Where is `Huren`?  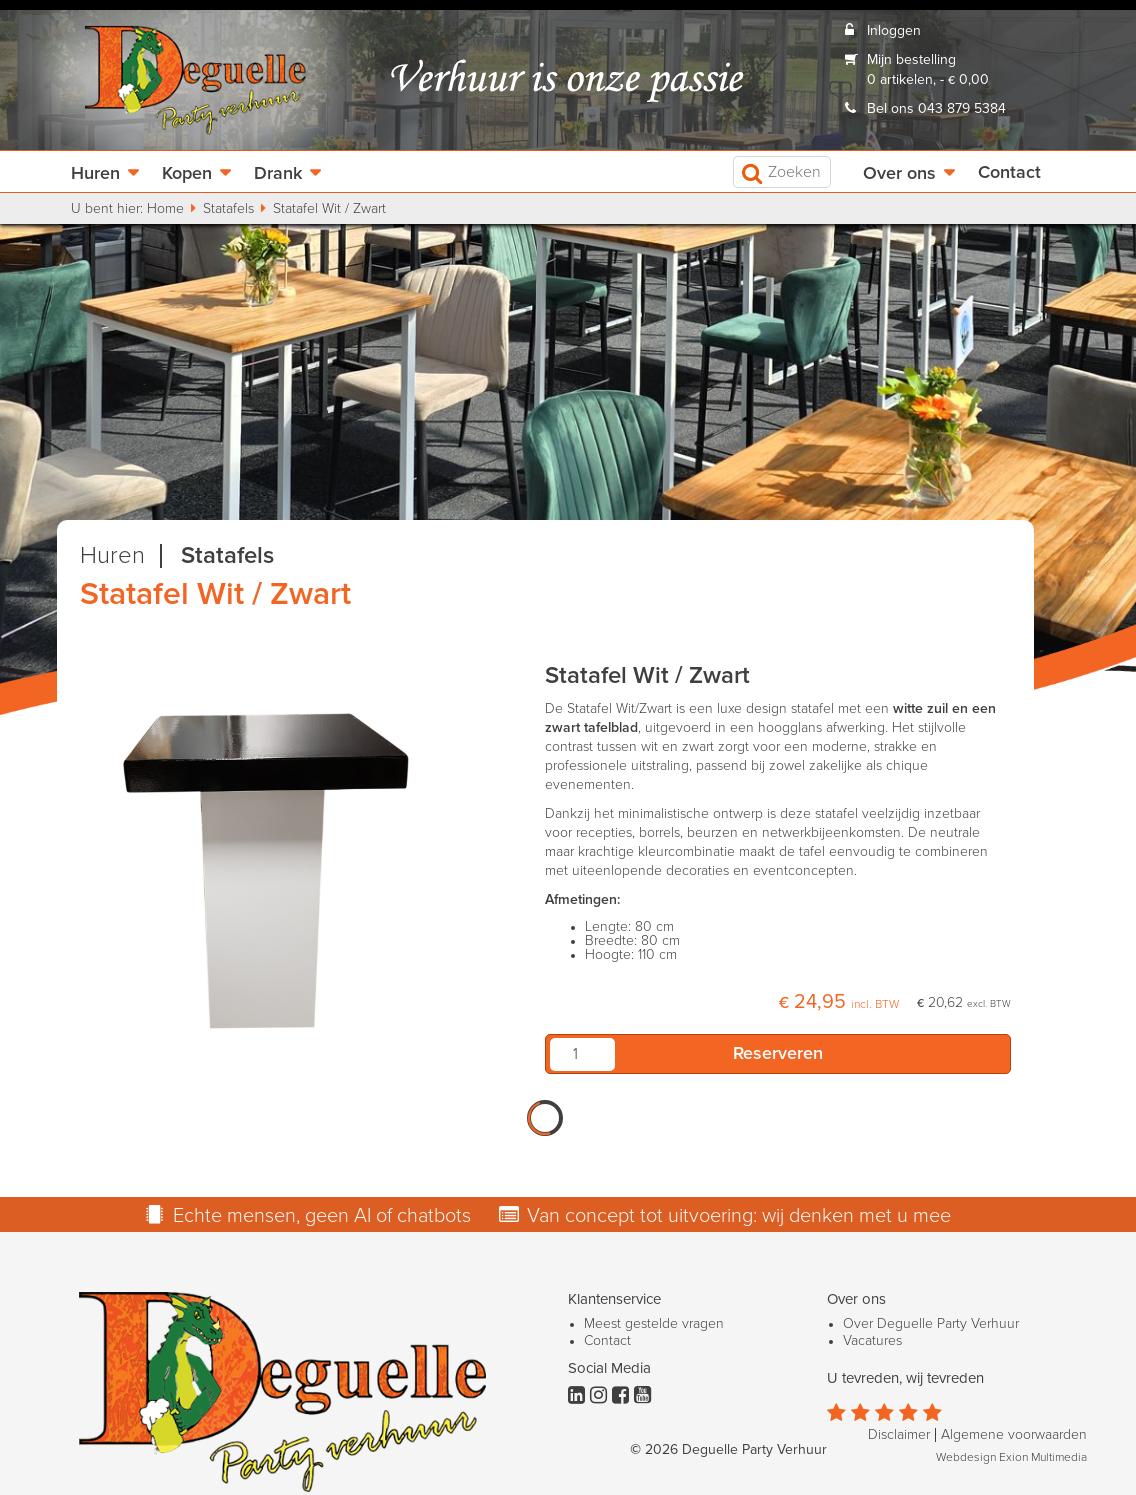 Huren is located at coordinates (95, 174).